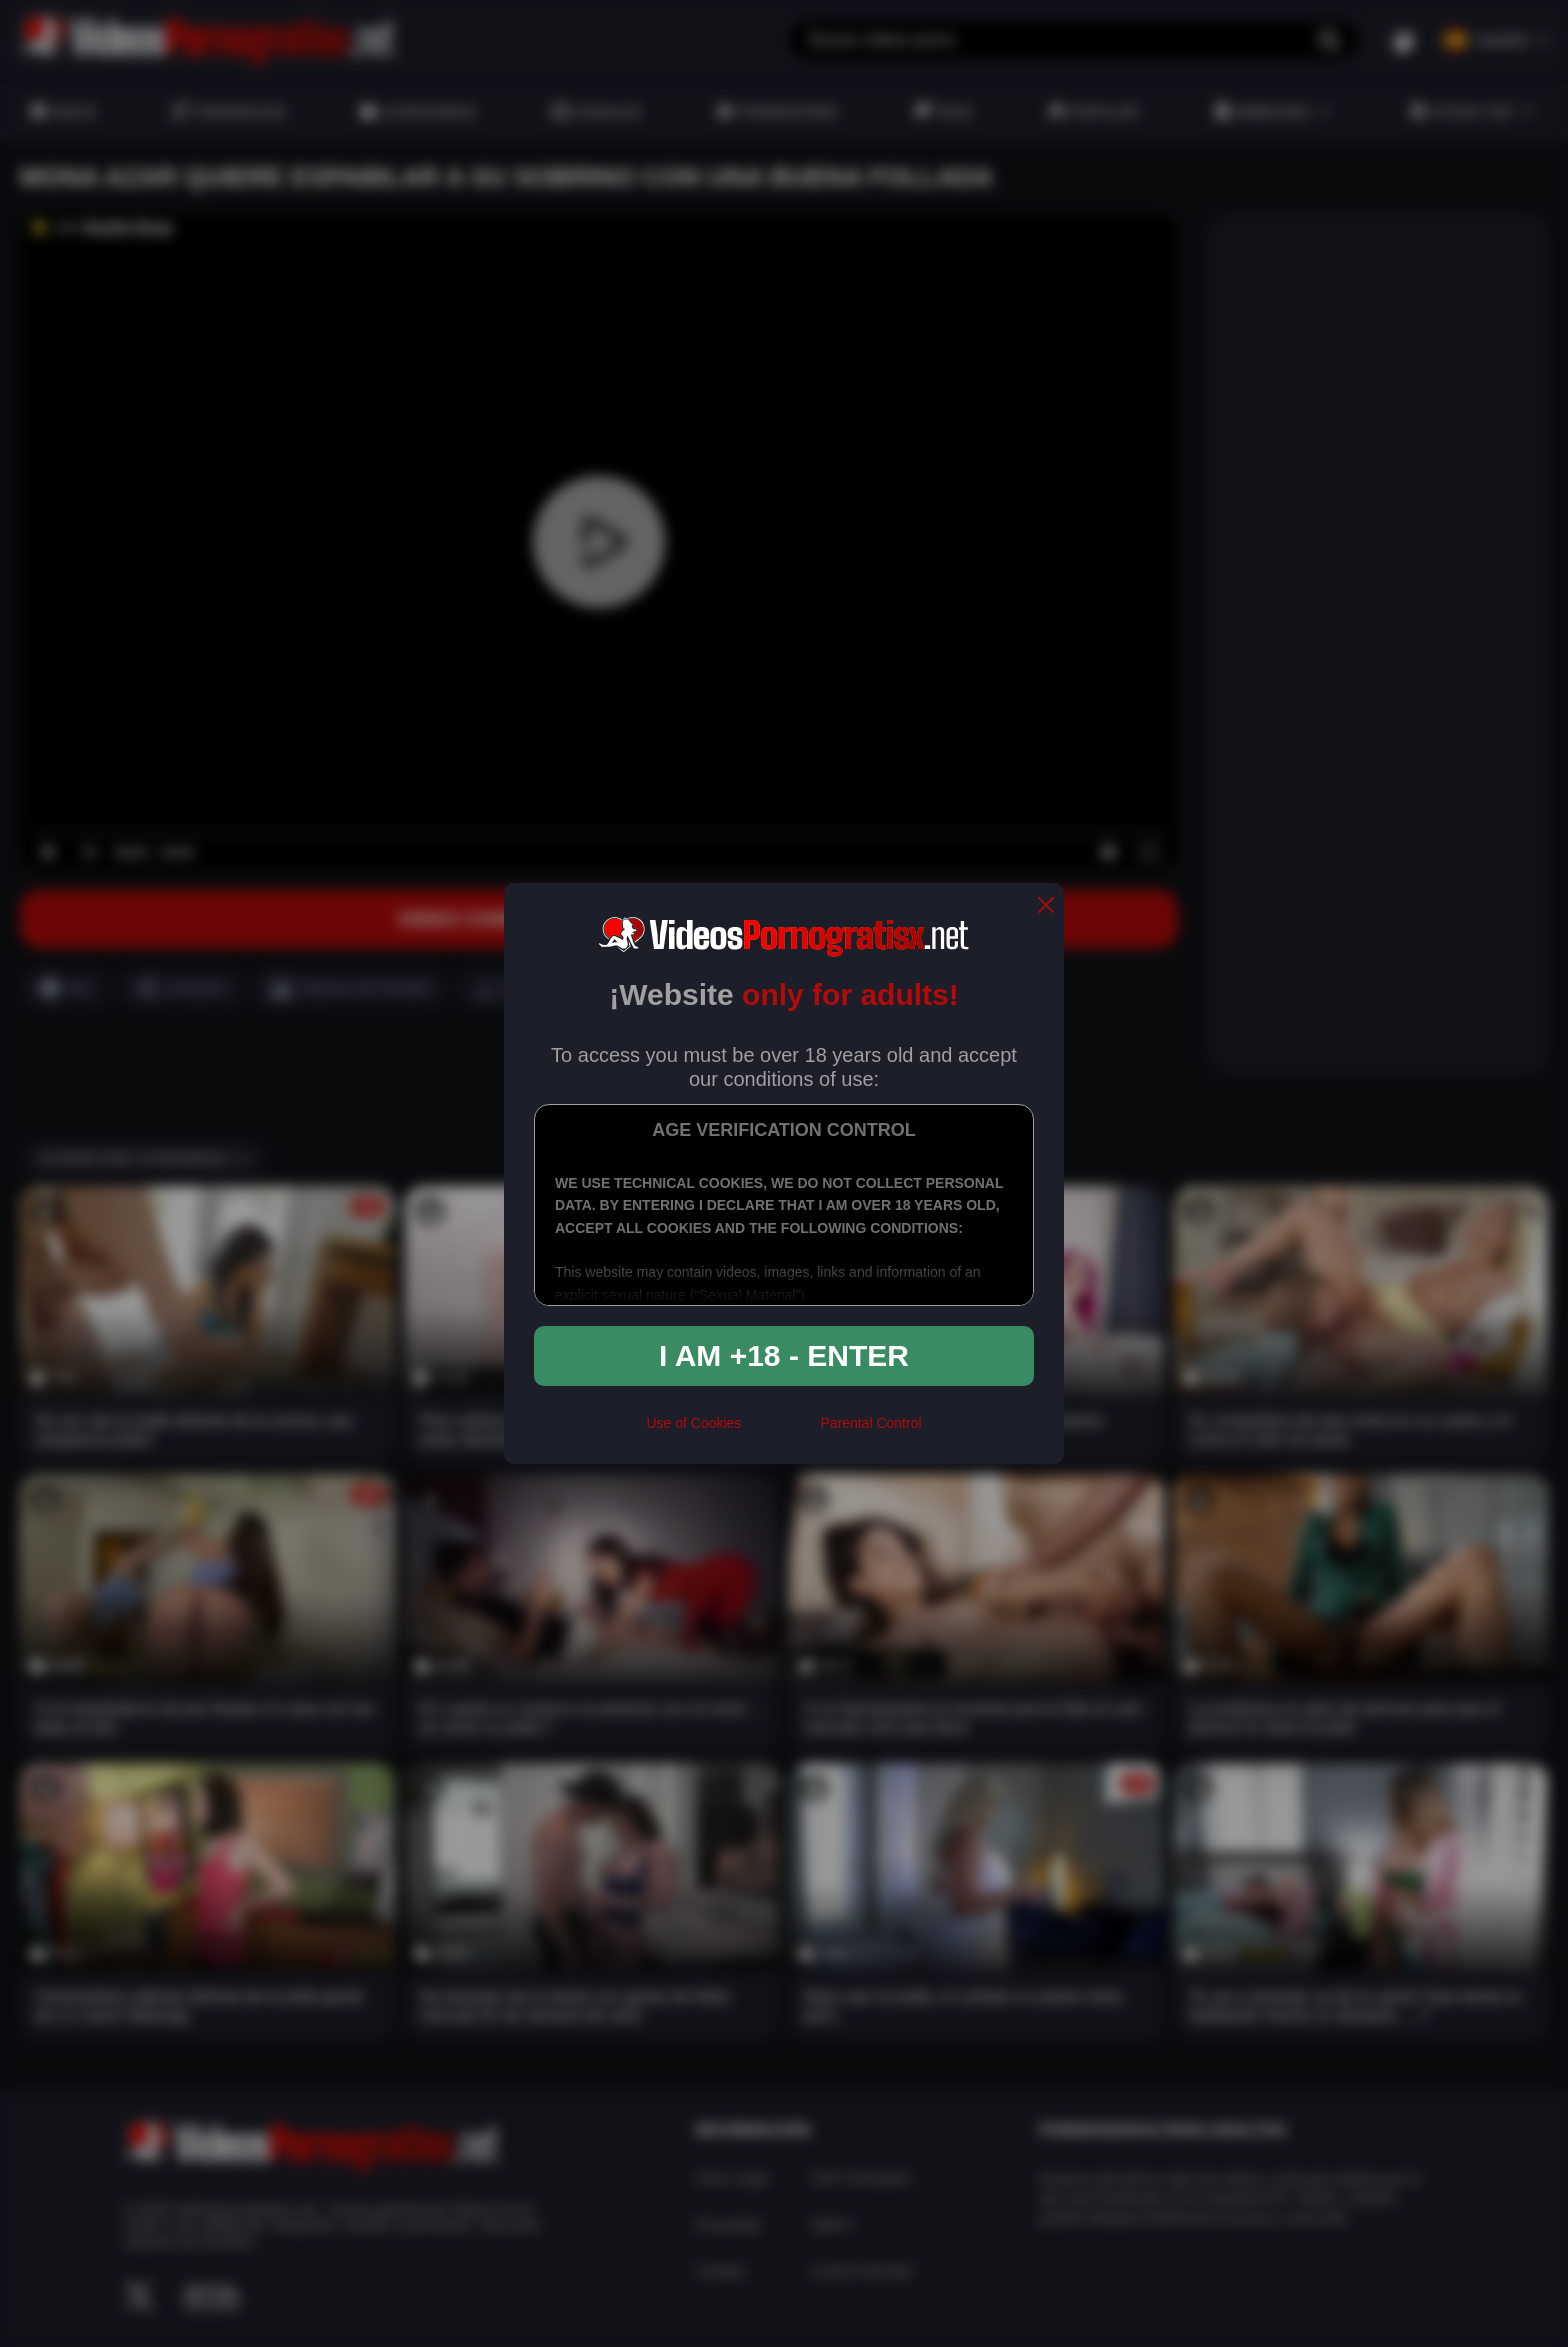  I want to click on [close], so click(1046, 906).